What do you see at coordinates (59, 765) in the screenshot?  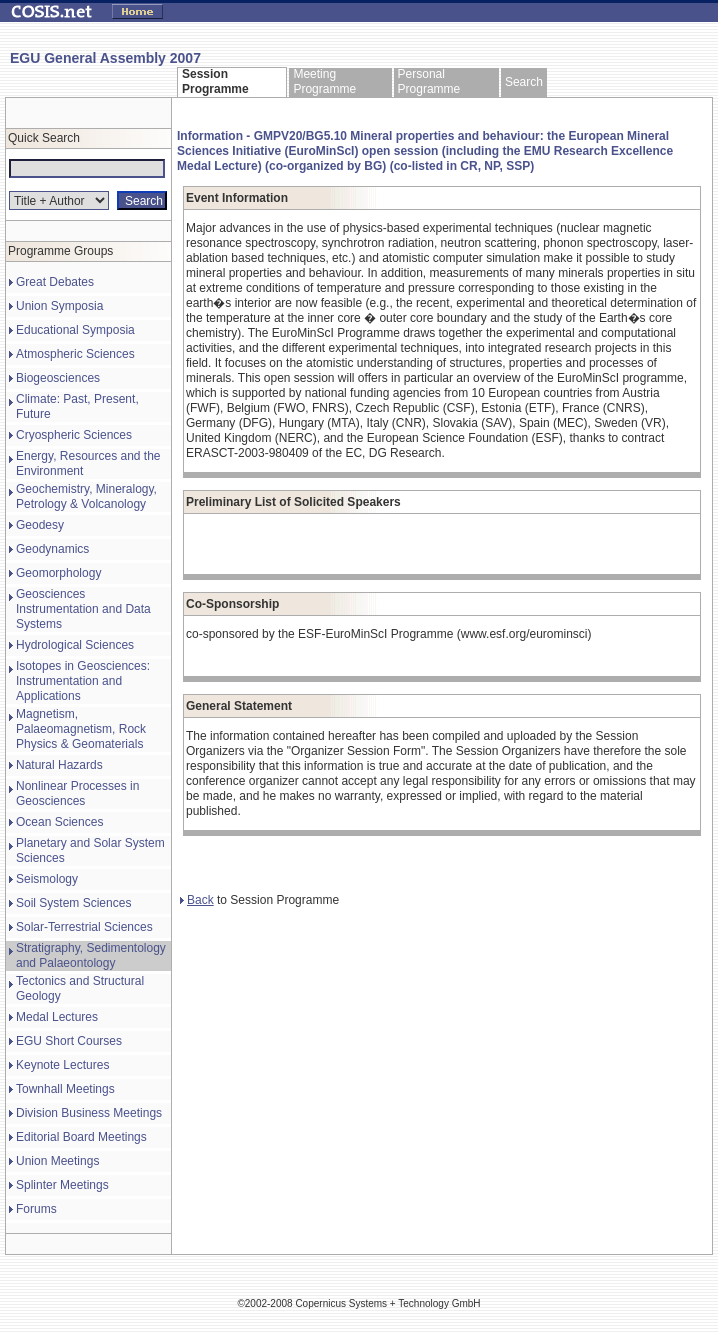 I see `Natural Hazards` at bounding box center [59, 765].